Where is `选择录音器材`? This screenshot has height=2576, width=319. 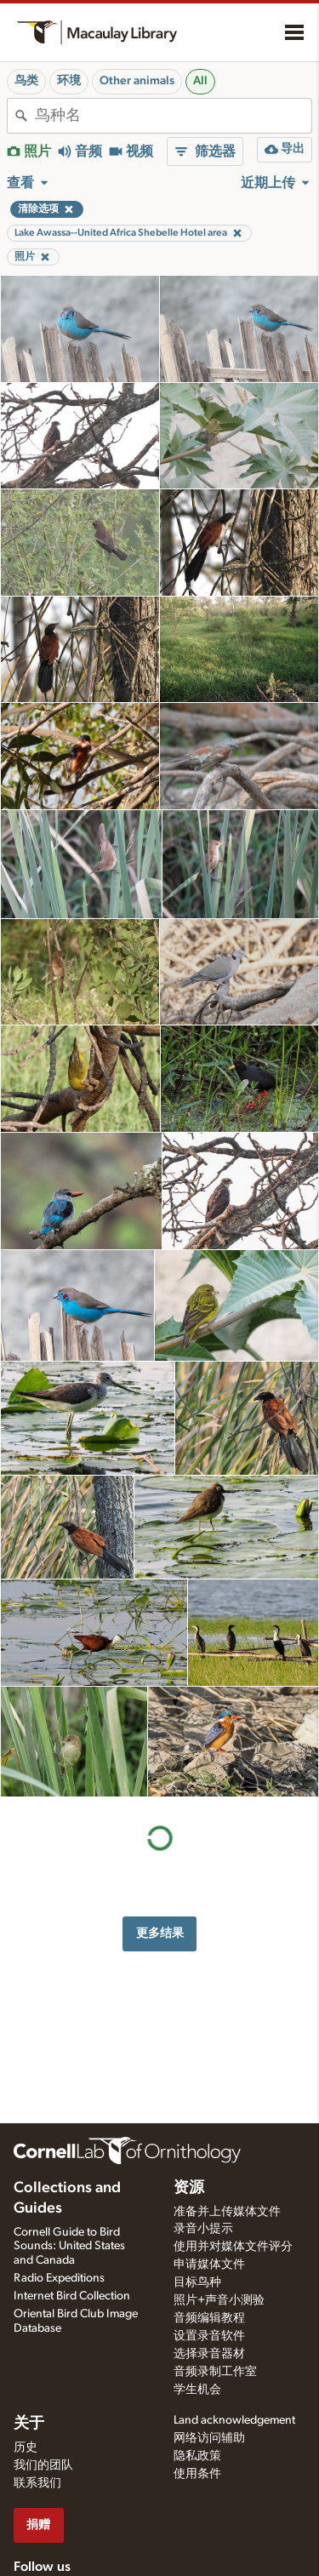
选择录音器材 is located at coordinates (209, 2354).